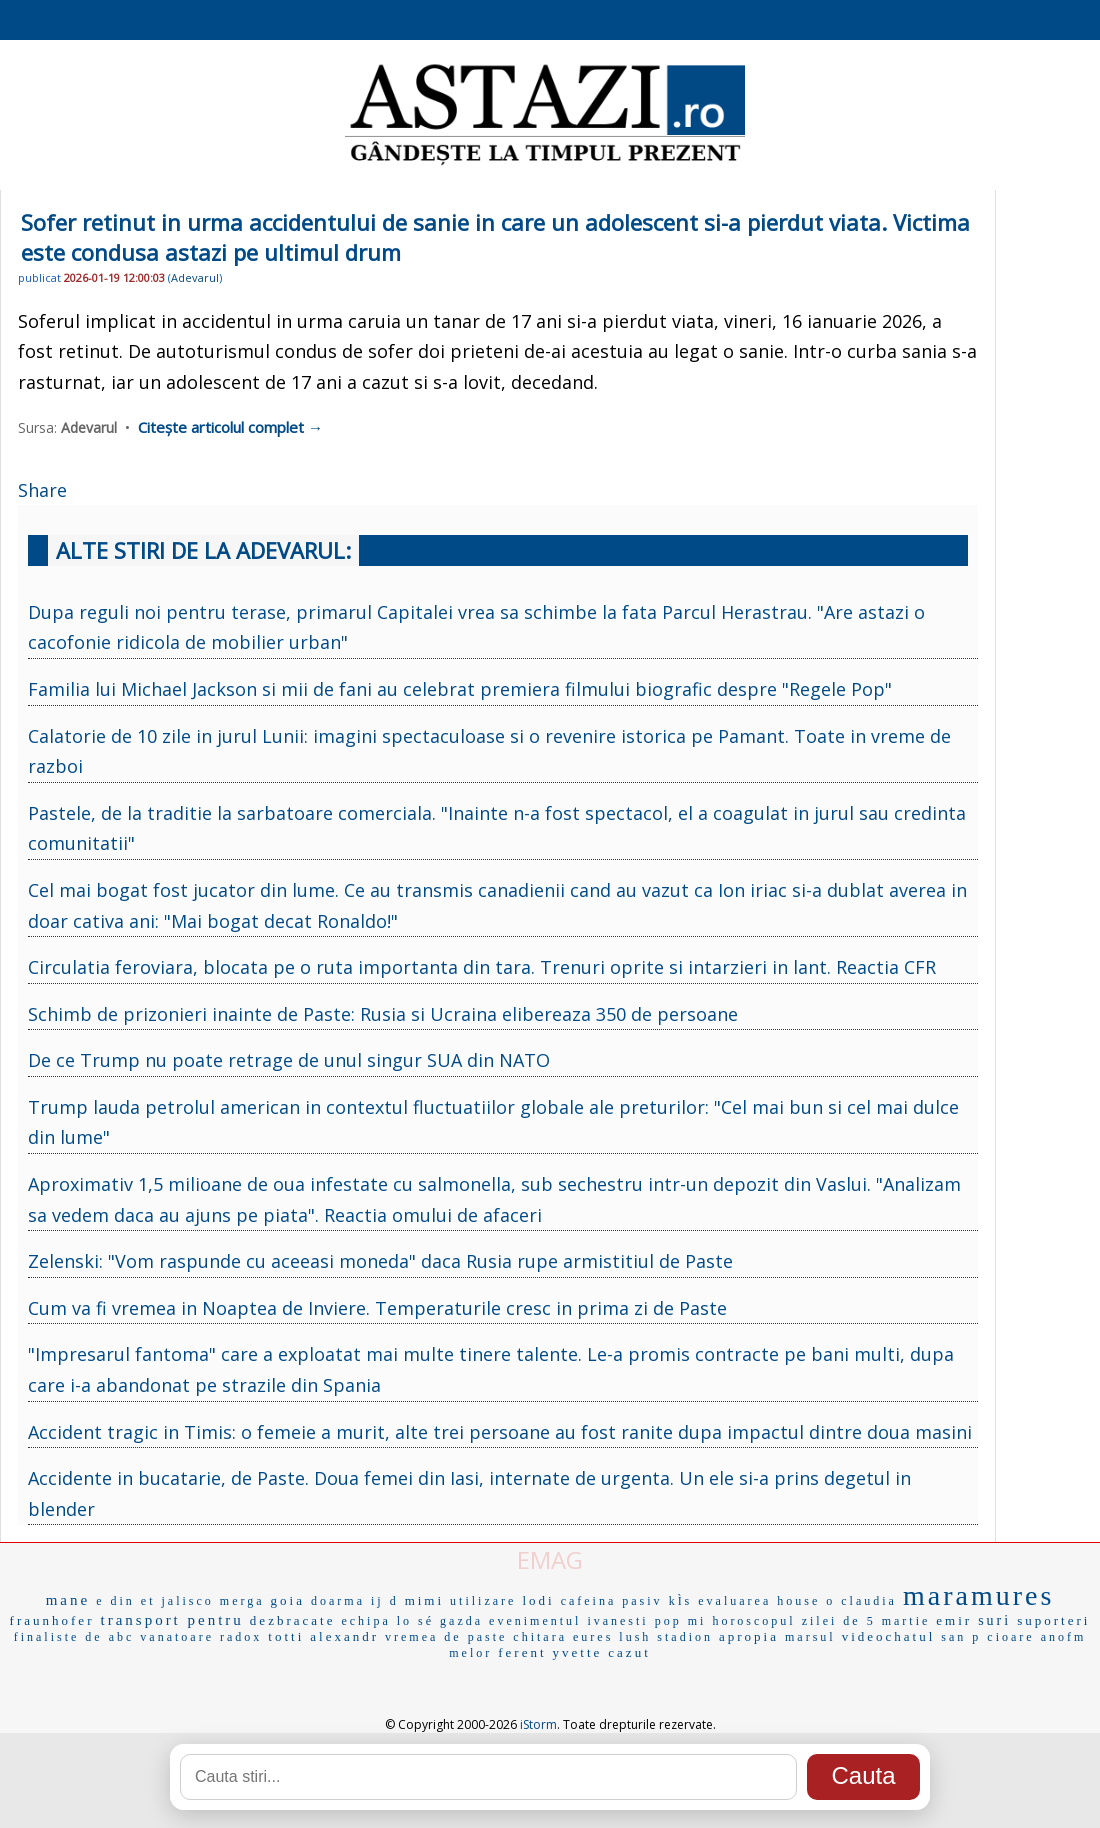 The height and width of the screenshot is (1828, 1100). What do you see at coordinates (470, 1653) in the screenshot?
I see `melor` at bounding box center [470, 1653].